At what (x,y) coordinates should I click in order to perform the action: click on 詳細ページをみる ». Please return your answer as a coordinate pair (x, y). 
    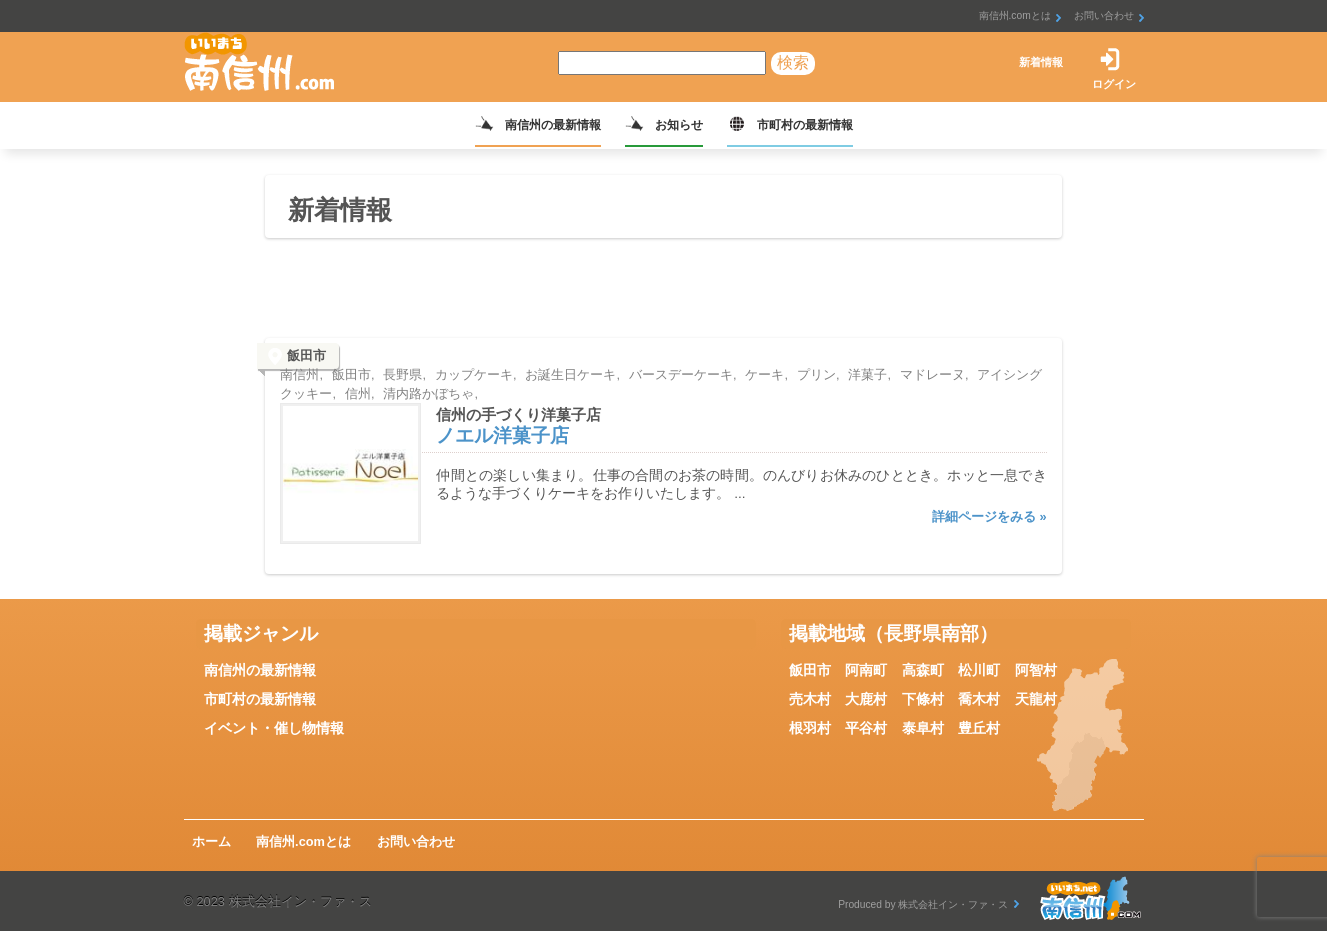
    Looking at the image, I should click on (989, 516).